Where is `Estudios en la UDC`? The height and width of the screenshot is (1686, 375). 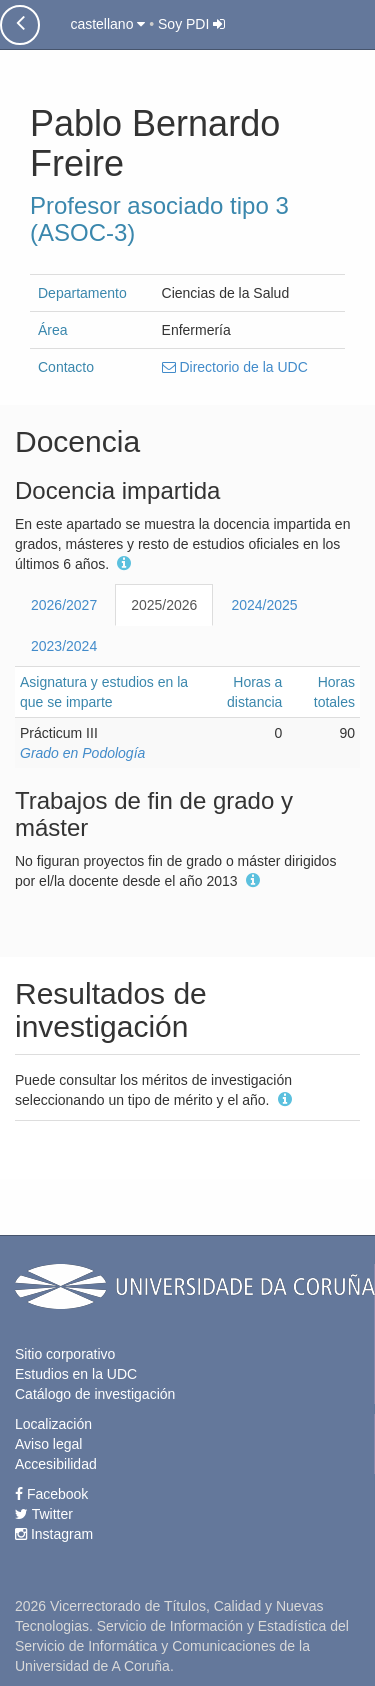
Estudios en la UDC is located at coordinates (76, 1374).